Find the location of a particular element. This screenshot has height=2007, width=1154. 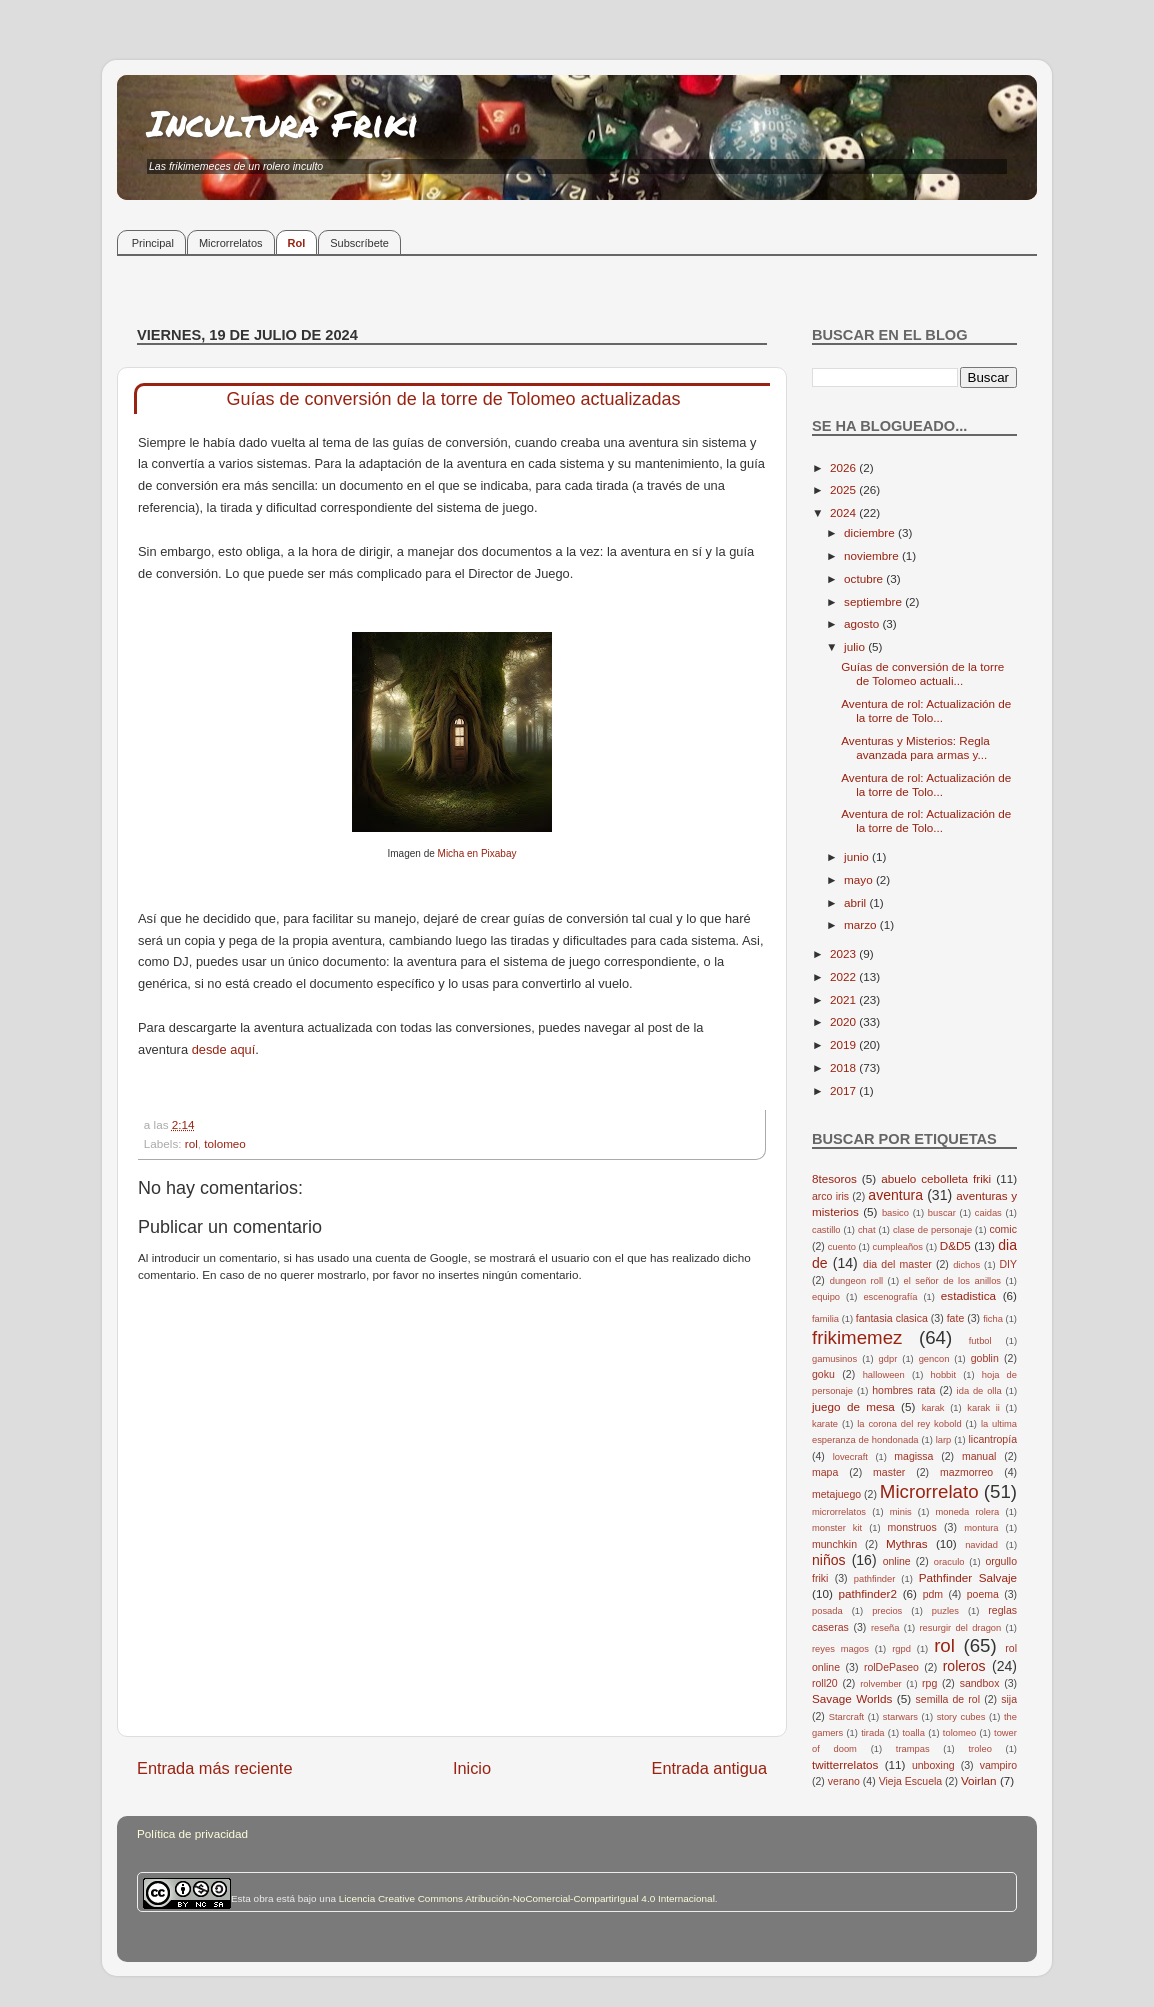

monster kit is located at coordinates (837, 1528).